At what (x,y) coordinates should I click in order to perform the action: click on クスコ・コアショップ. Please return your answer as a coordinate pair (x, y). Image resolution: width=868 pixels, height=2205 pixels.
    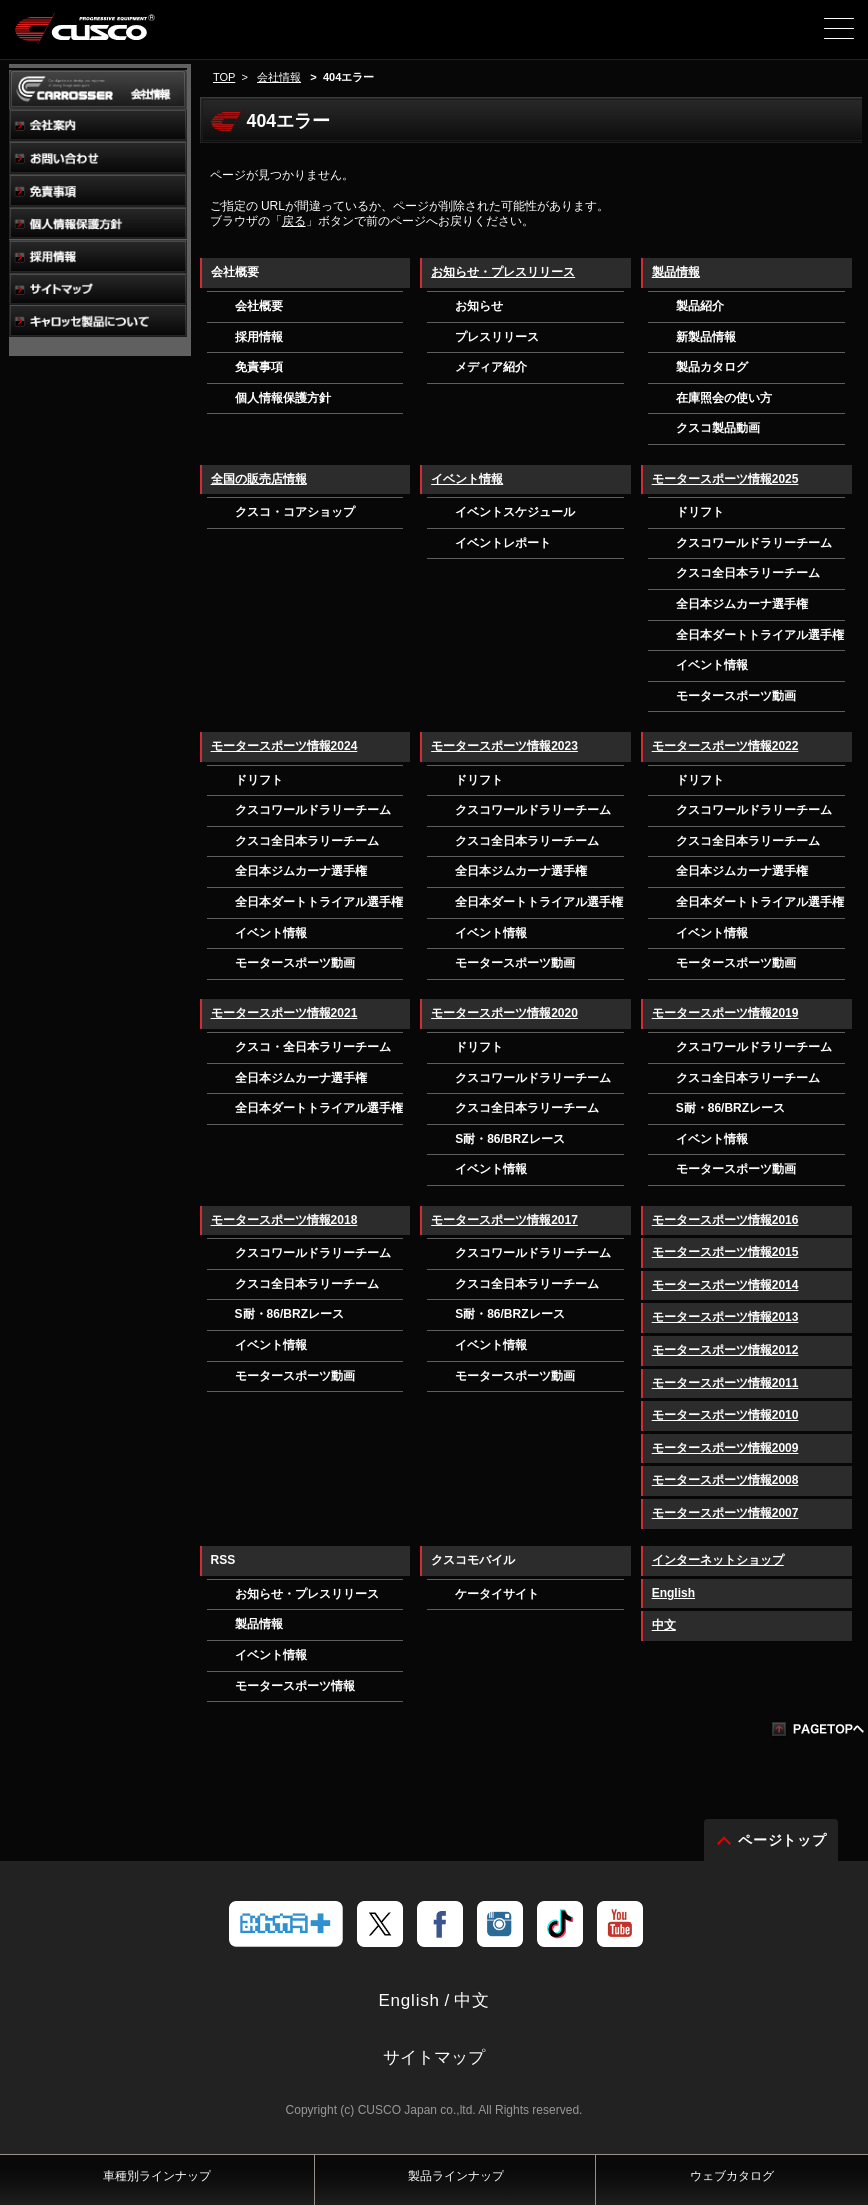
    Looking at the image, I should click on (295, 512).